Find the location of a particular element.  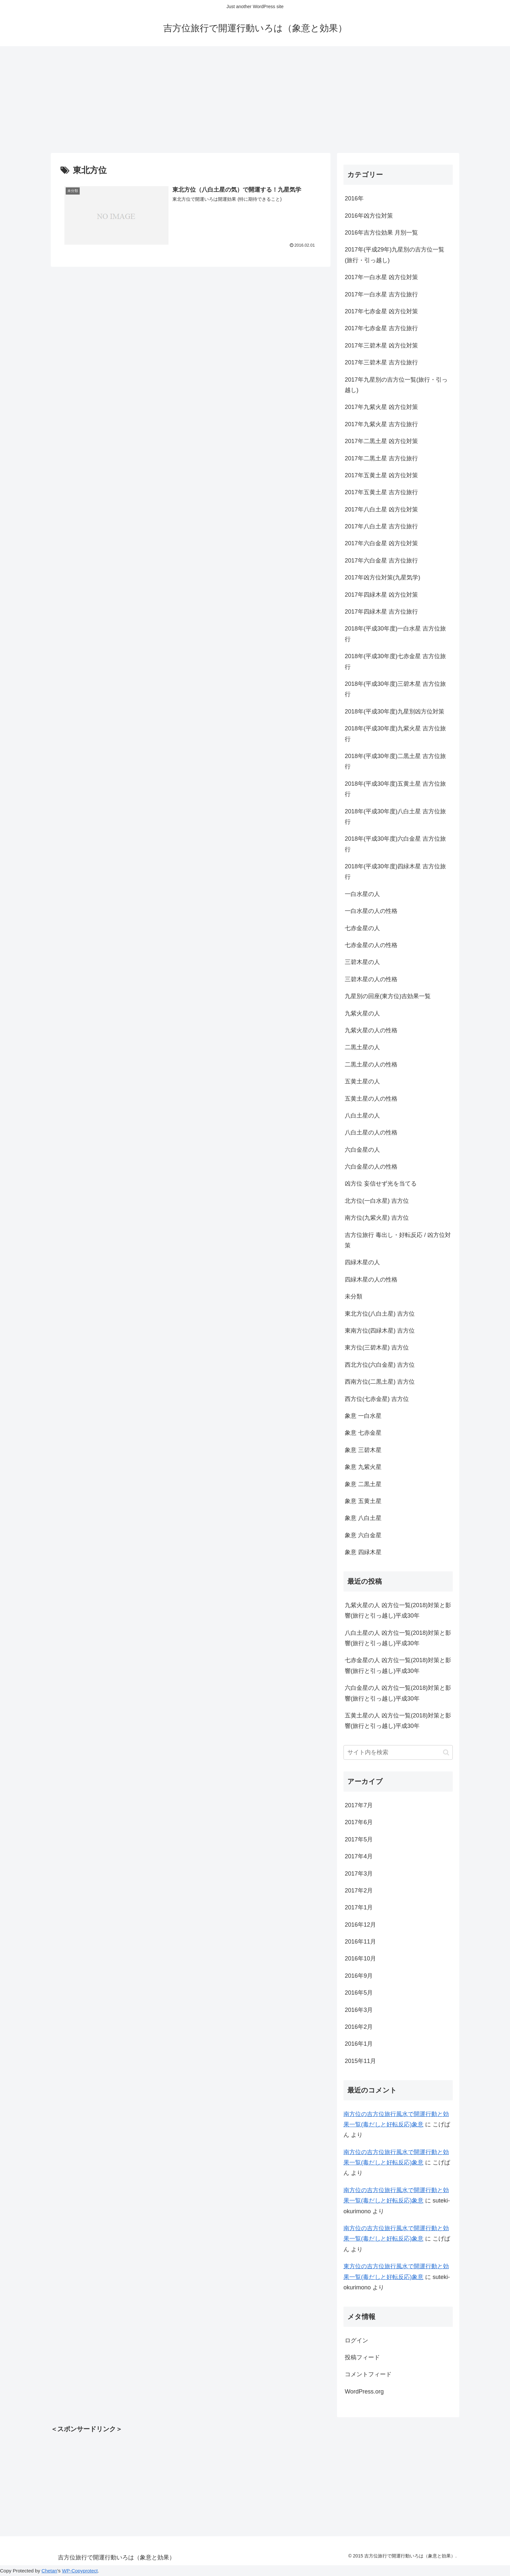

2015年11月 is located at coordinates (360, 2061).